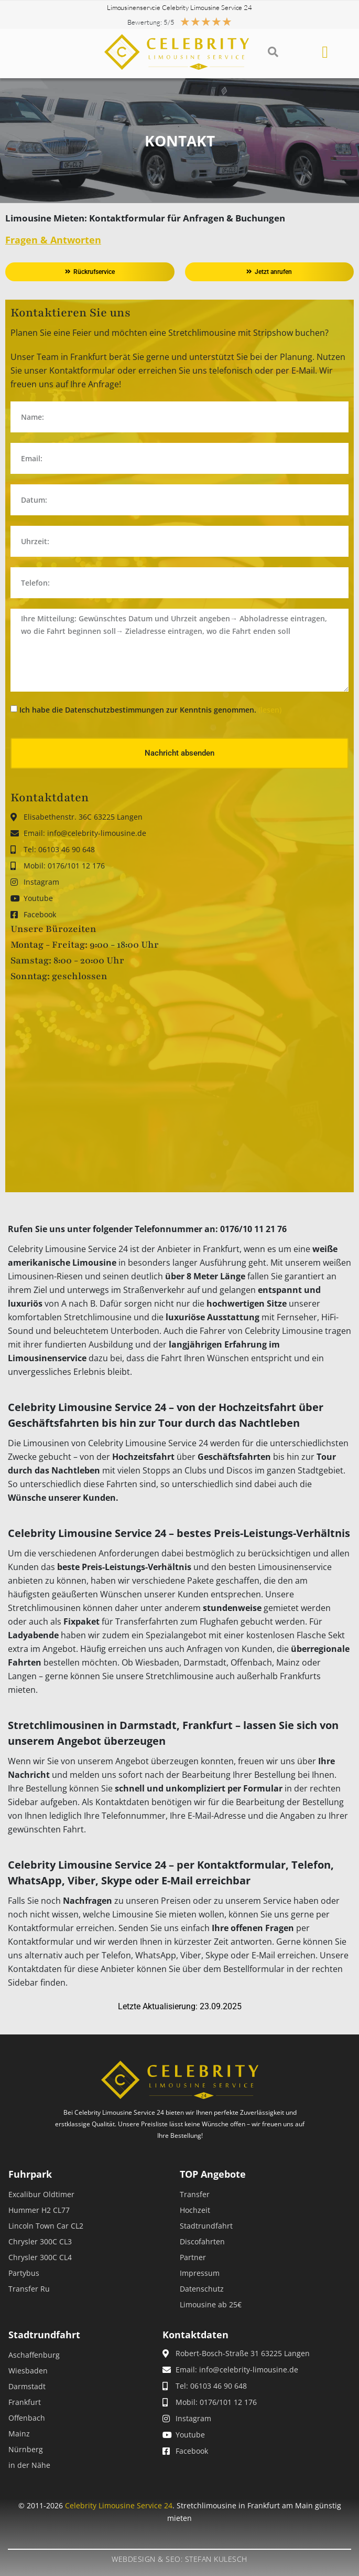 This screenshot has height=2576, width=359. Describe the element at coordinates (25, 2449) in the screenshot. I see `Nürnberg` at that location.